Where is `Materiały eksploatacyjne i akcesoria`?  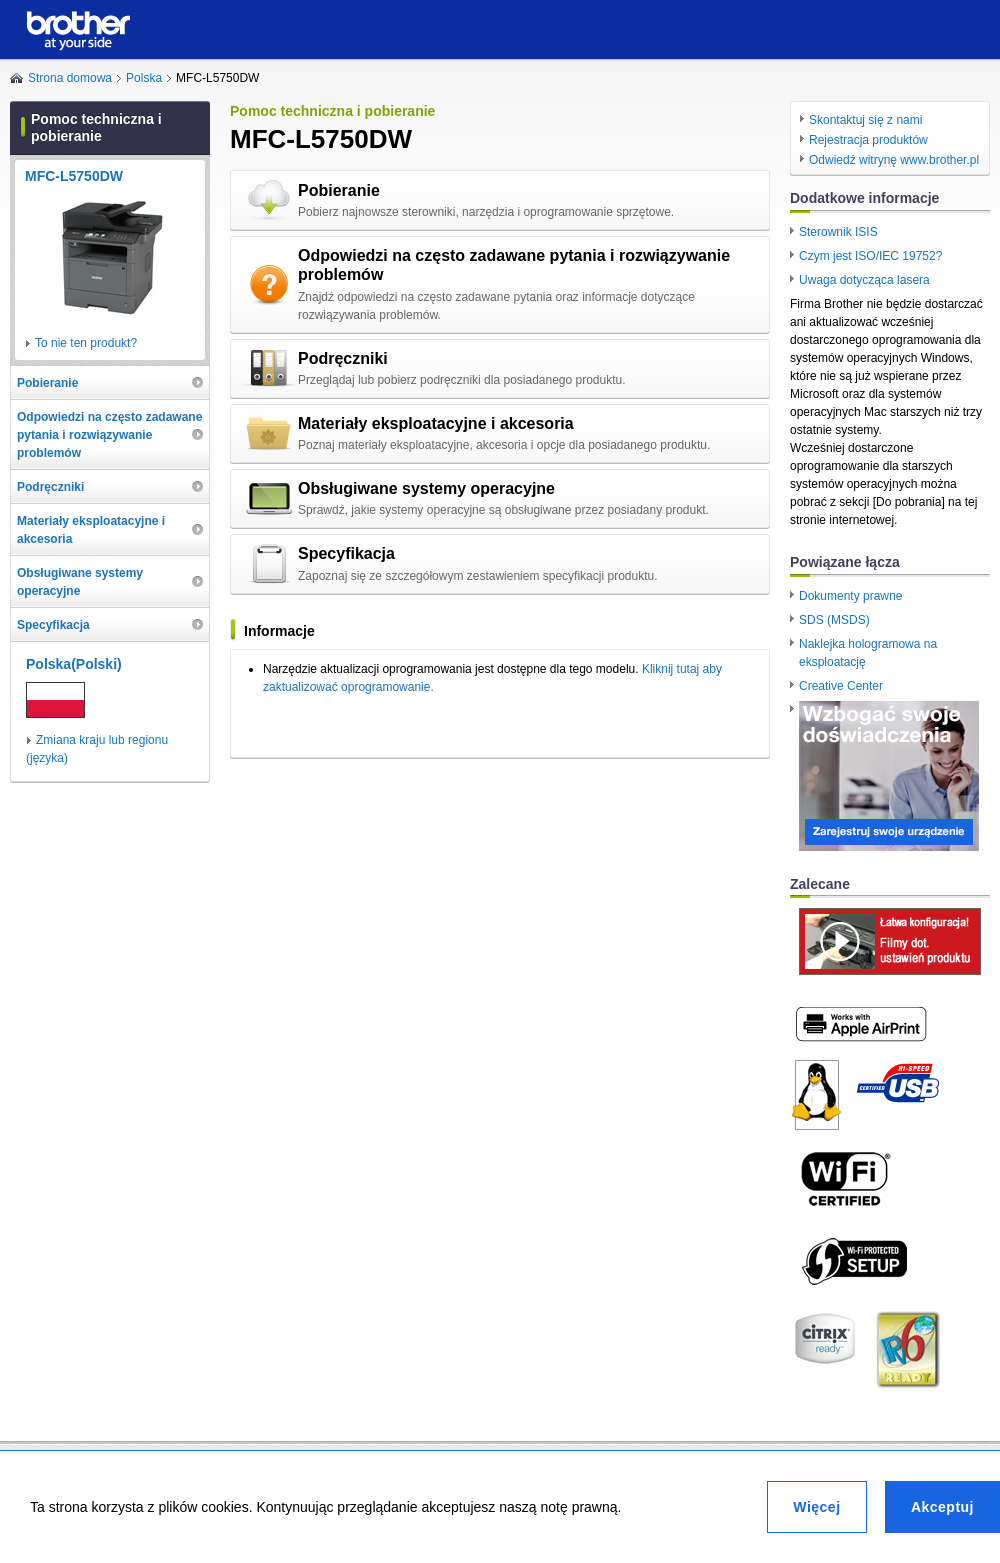
Materiały eksploatacyjne i akcesoria is located at coordinates (436, 423).